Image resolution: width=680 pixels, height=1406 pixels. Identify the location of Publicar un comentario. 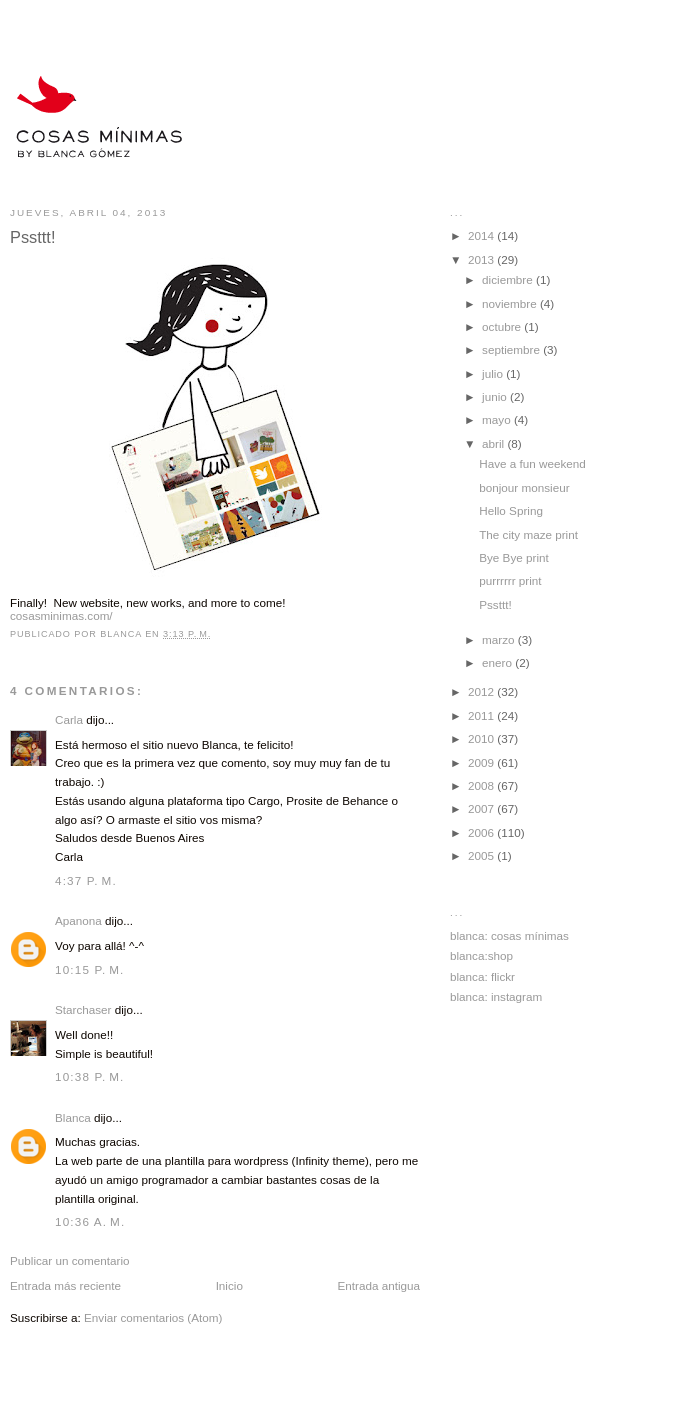
(70, 1260).